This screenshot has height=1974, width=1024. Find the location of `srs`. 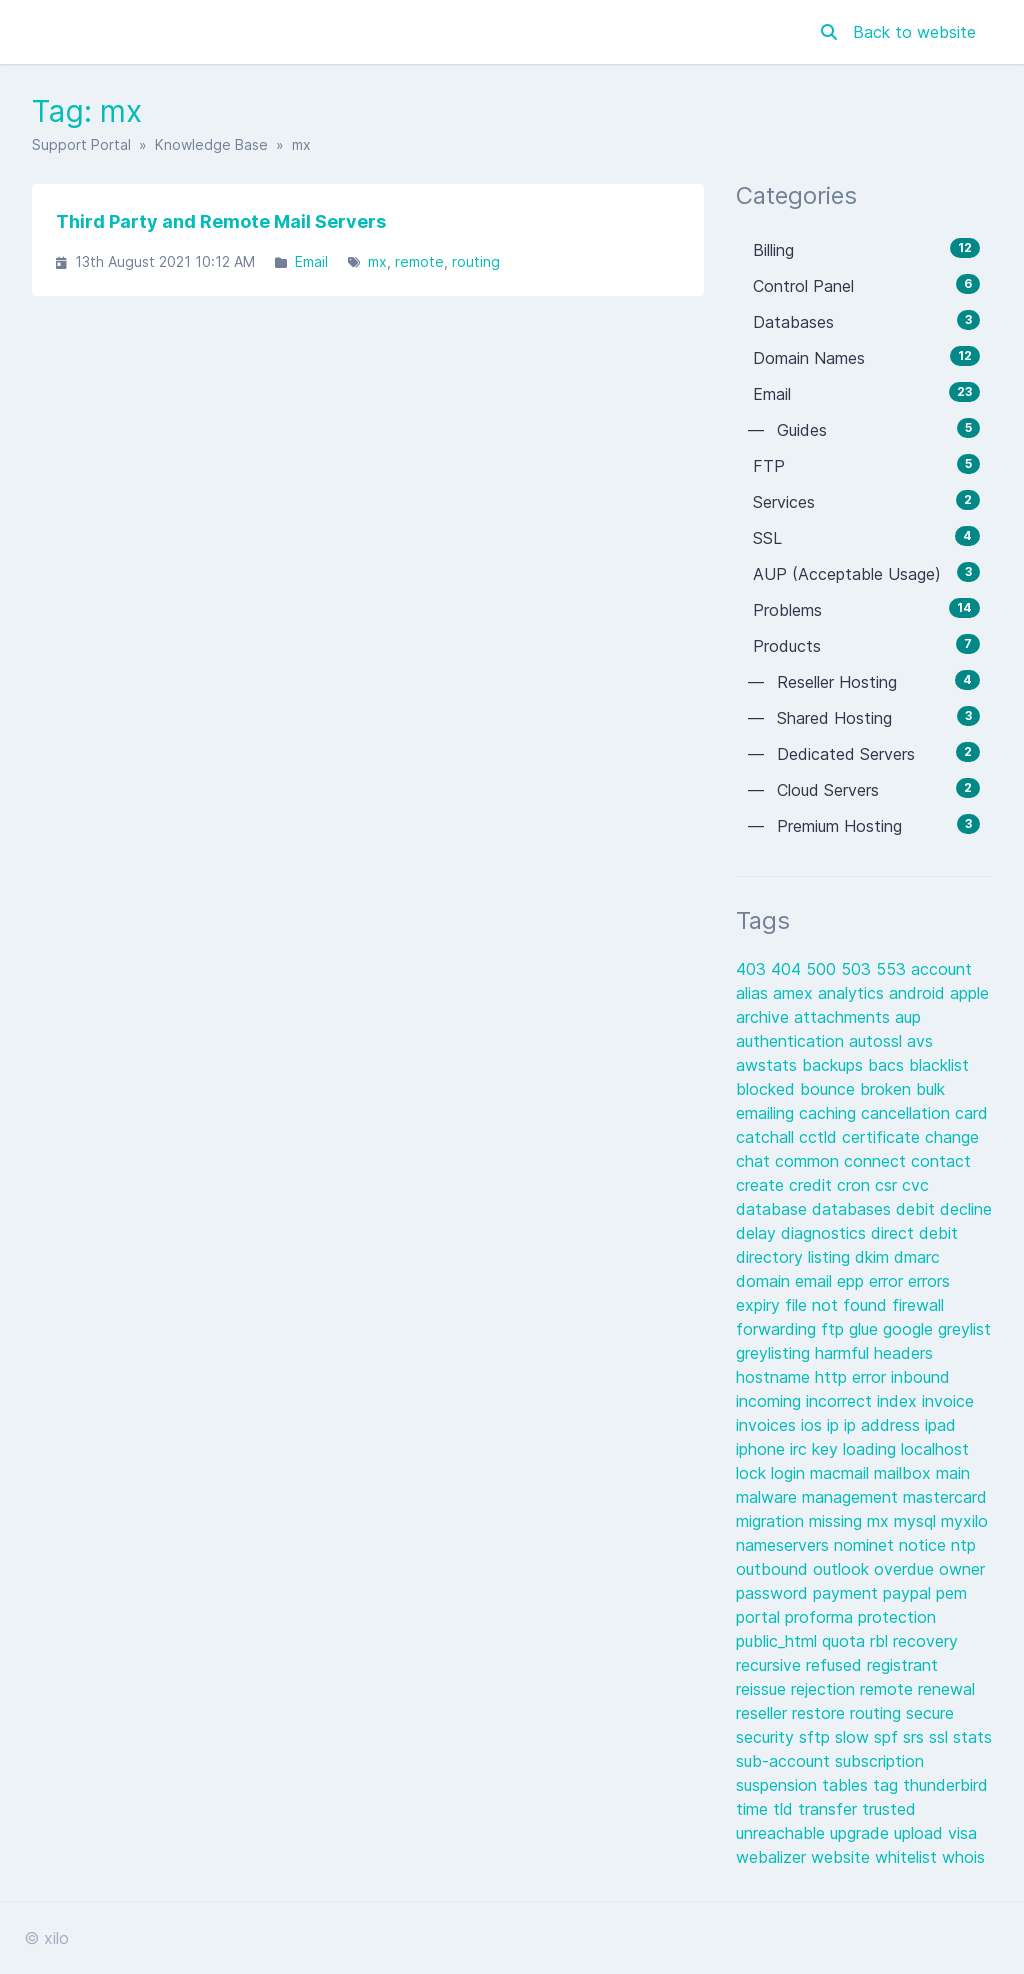

srs is located at coordinates (916, 1737).